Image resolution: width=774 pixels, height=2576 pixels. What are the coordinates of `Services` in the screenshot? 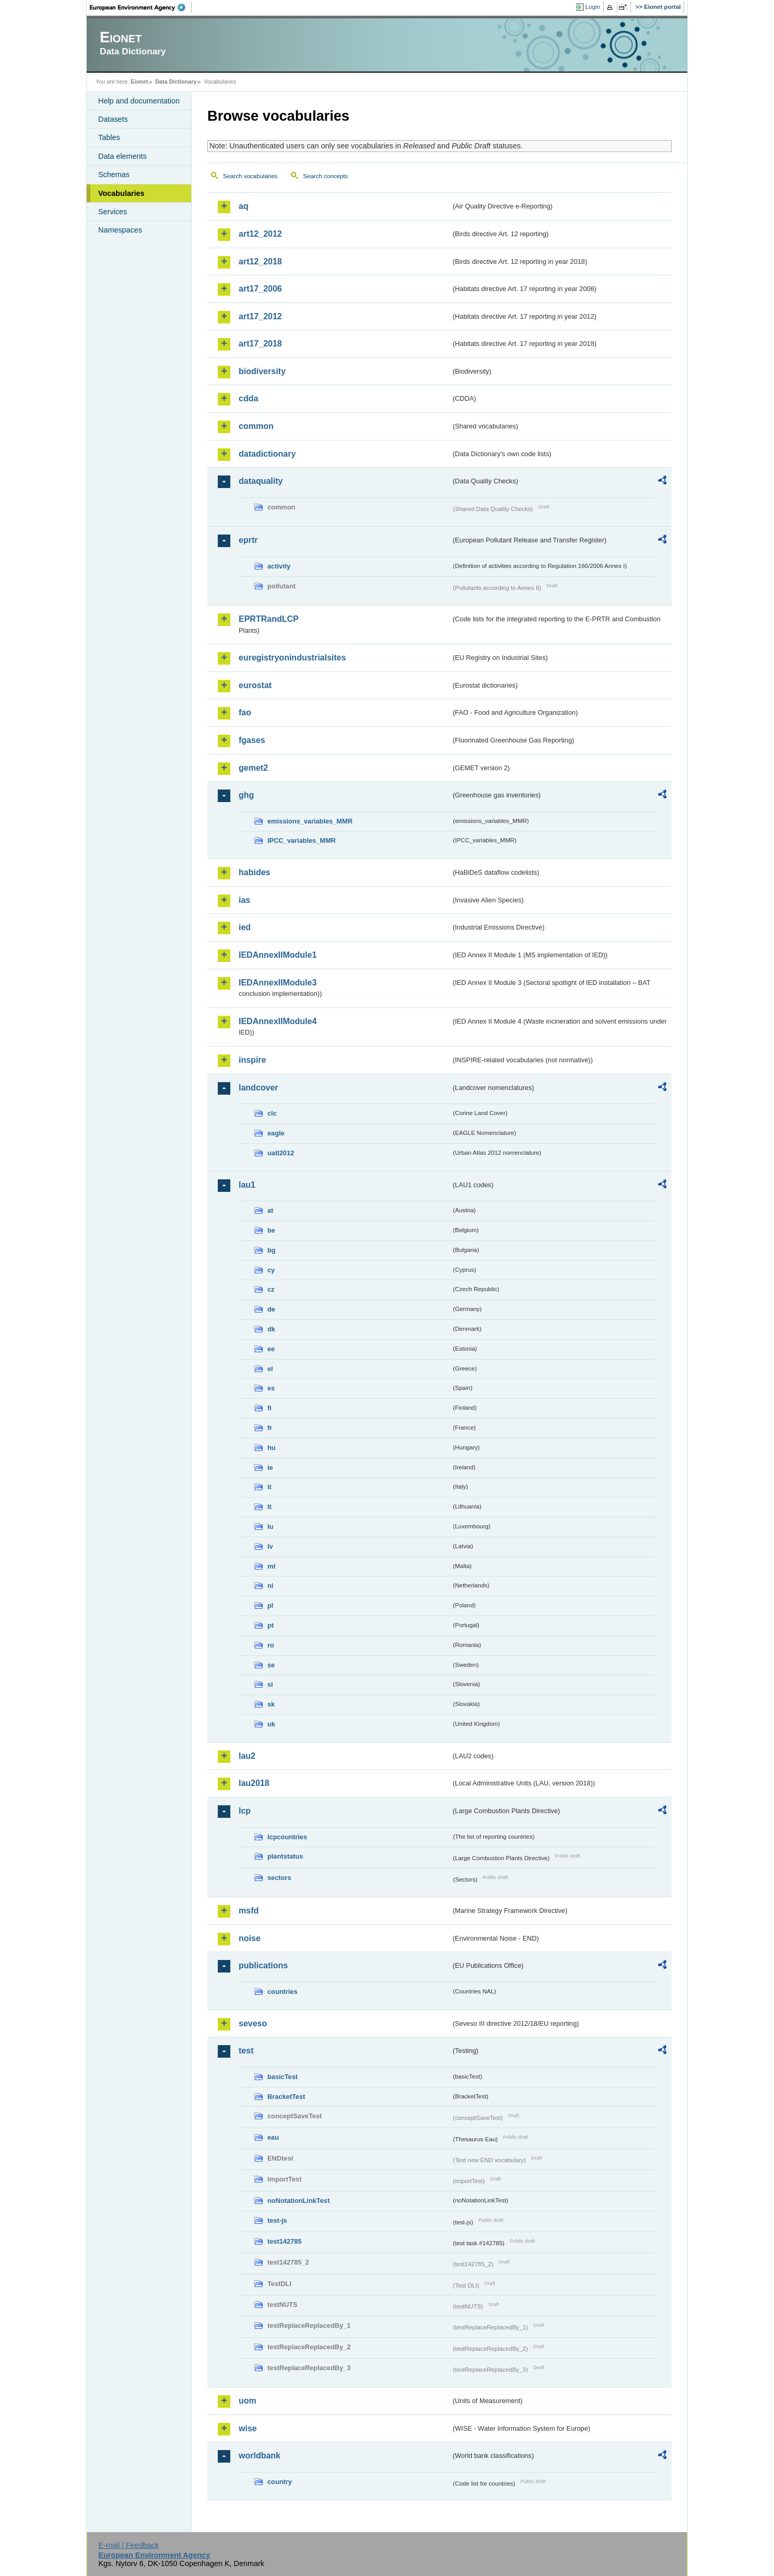 It's located at (112, 211).